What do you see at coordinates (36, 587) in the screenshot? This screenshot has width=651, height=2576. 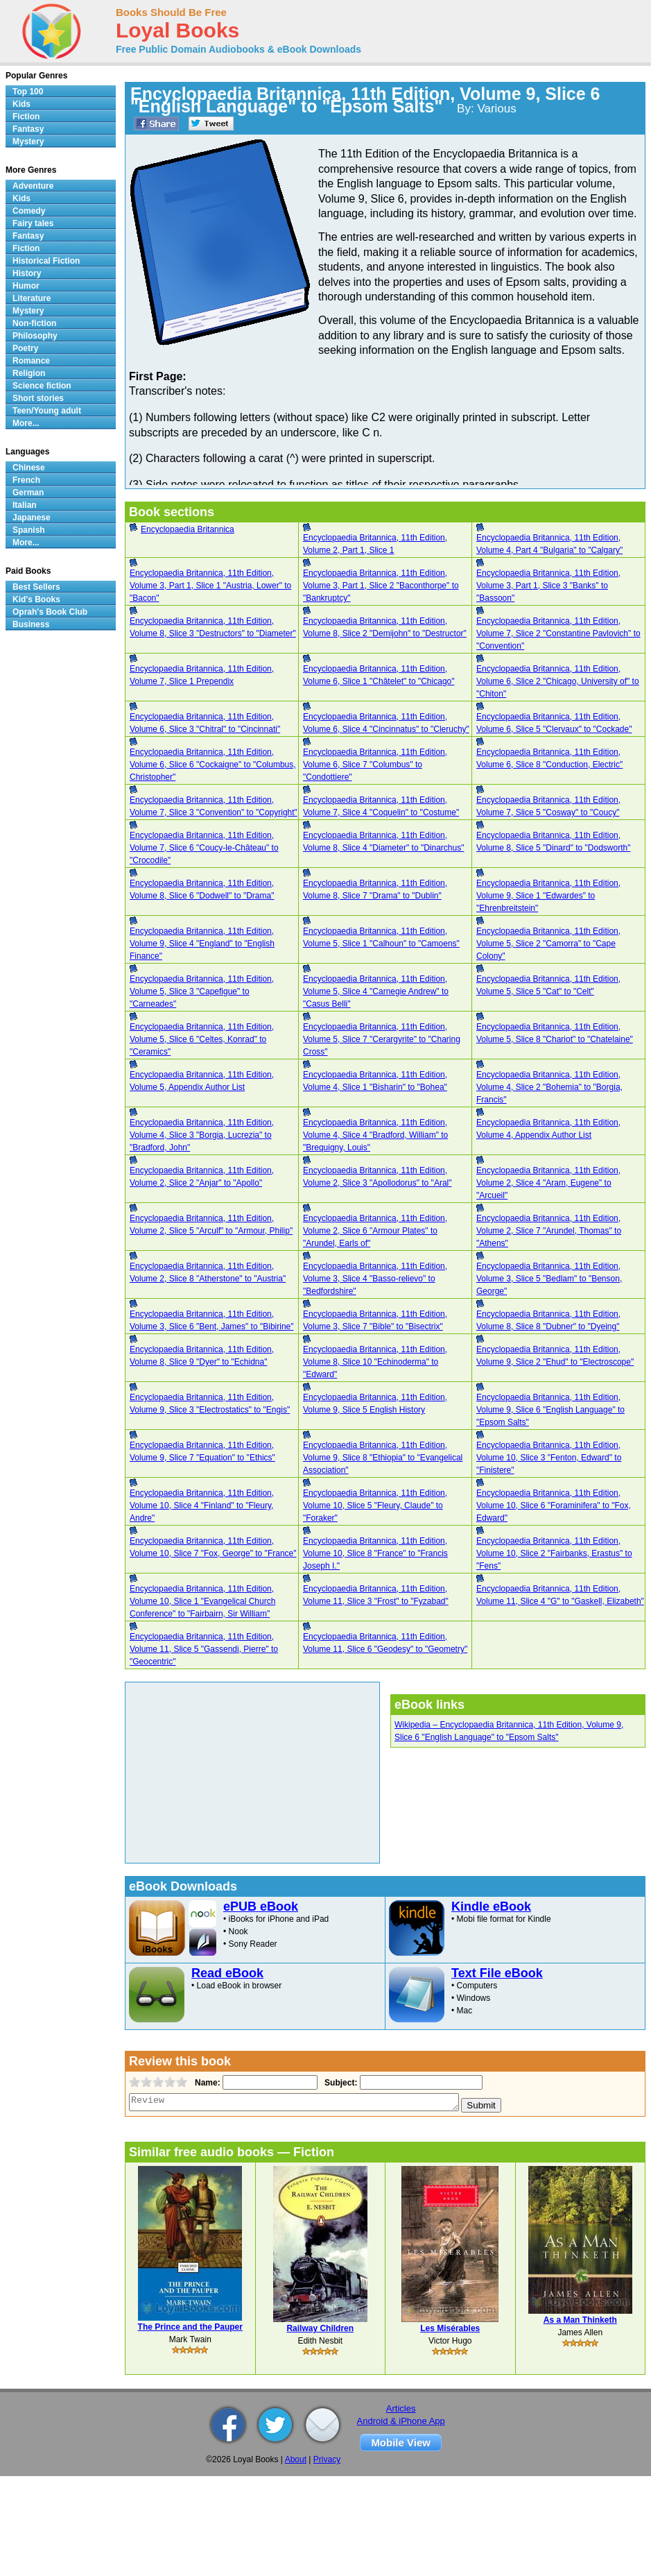 I see `Best Sellers` at bounding box center [36, 587].